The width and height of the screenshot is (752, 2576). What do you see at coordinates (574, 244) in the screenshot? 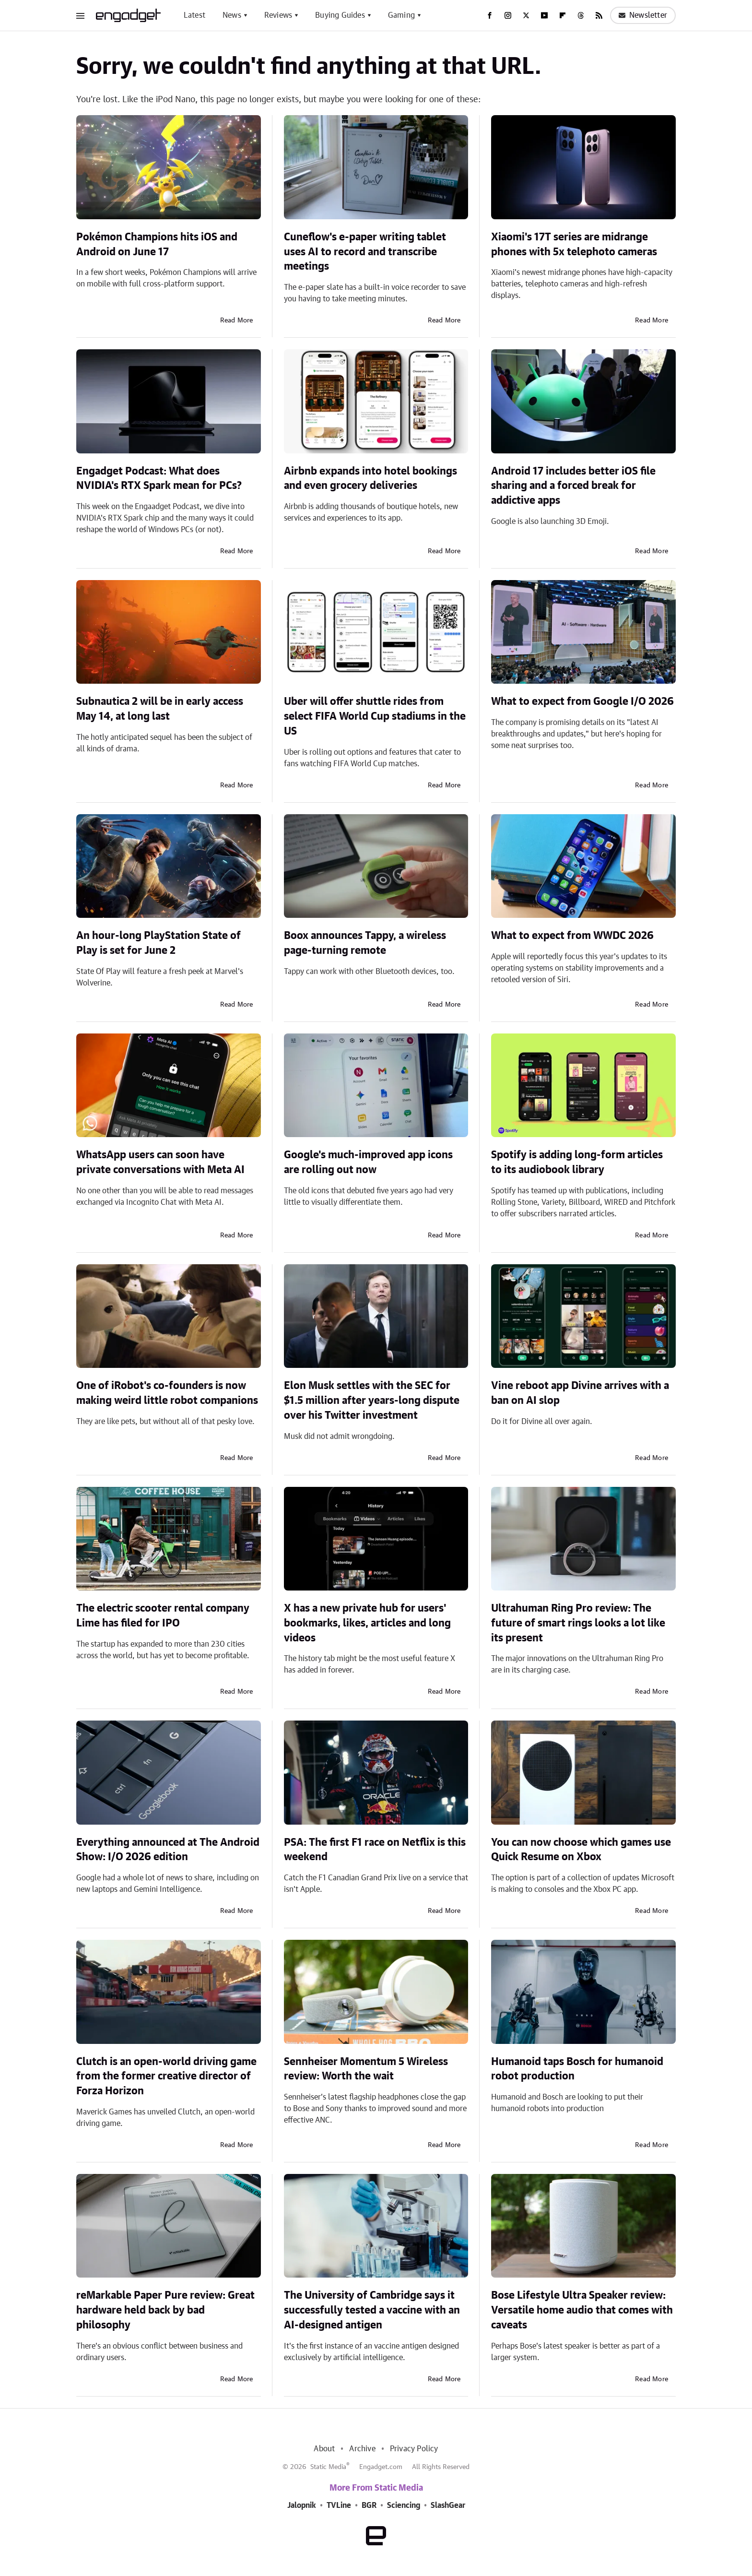
I see `Xiaomi's 17T series are midrange phones with 5x telephoto cameras` at bounding box center [574, 244].